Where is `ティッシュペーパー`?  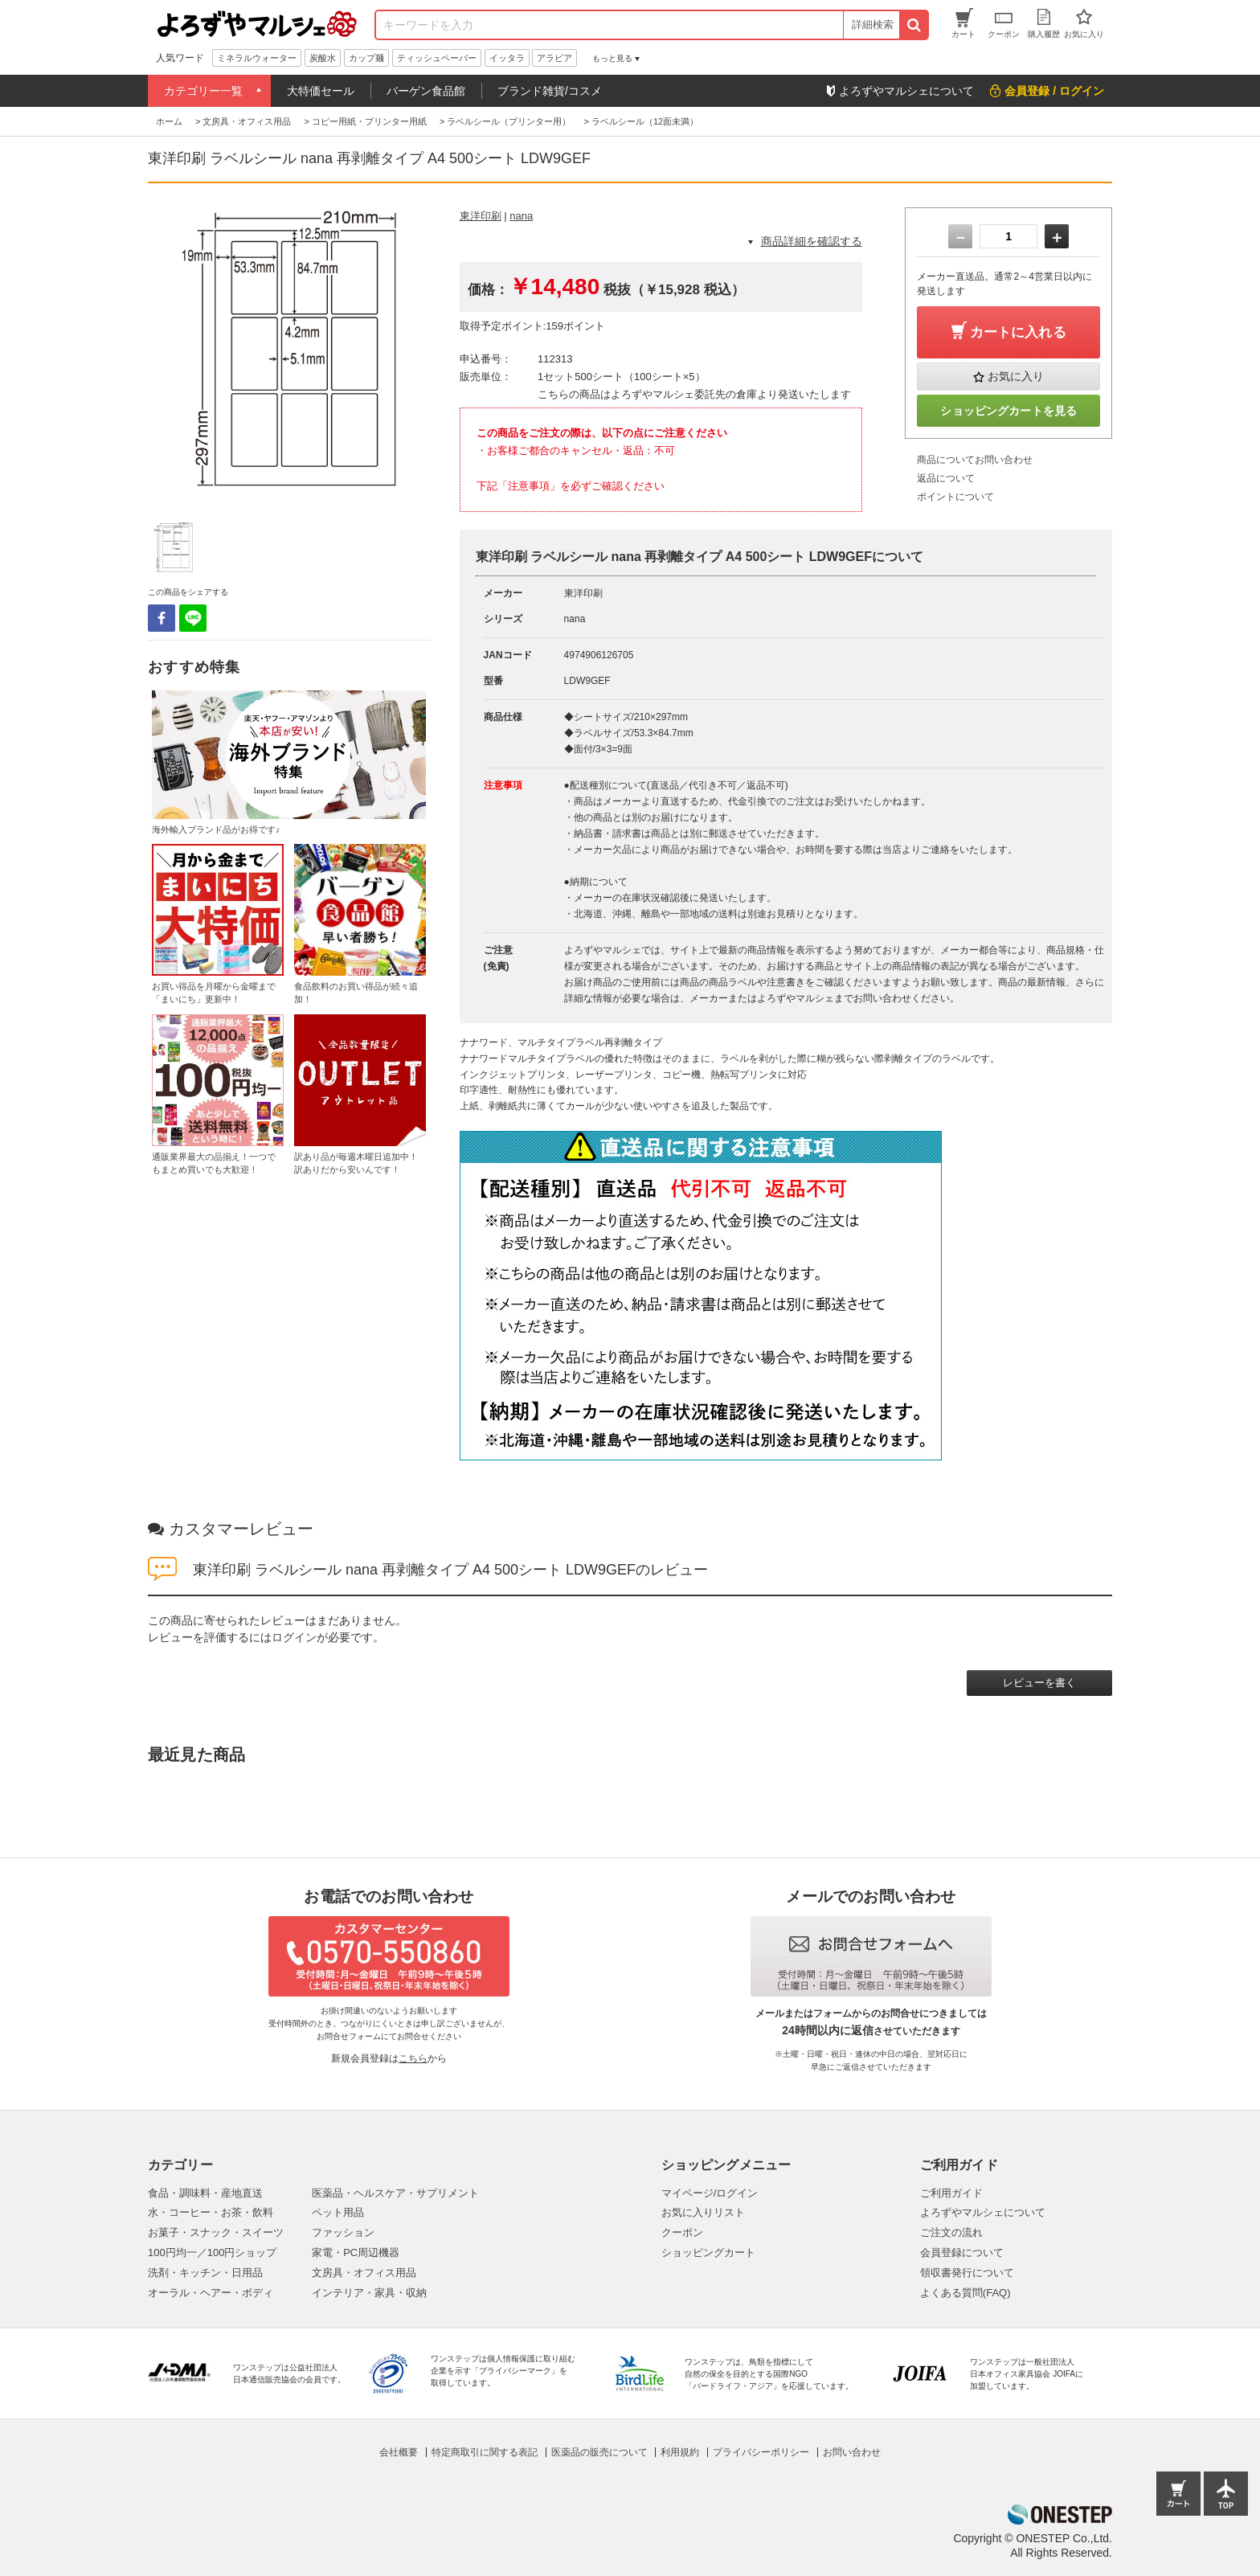 ティッシュペーパー is located at coordinates (437, 58).